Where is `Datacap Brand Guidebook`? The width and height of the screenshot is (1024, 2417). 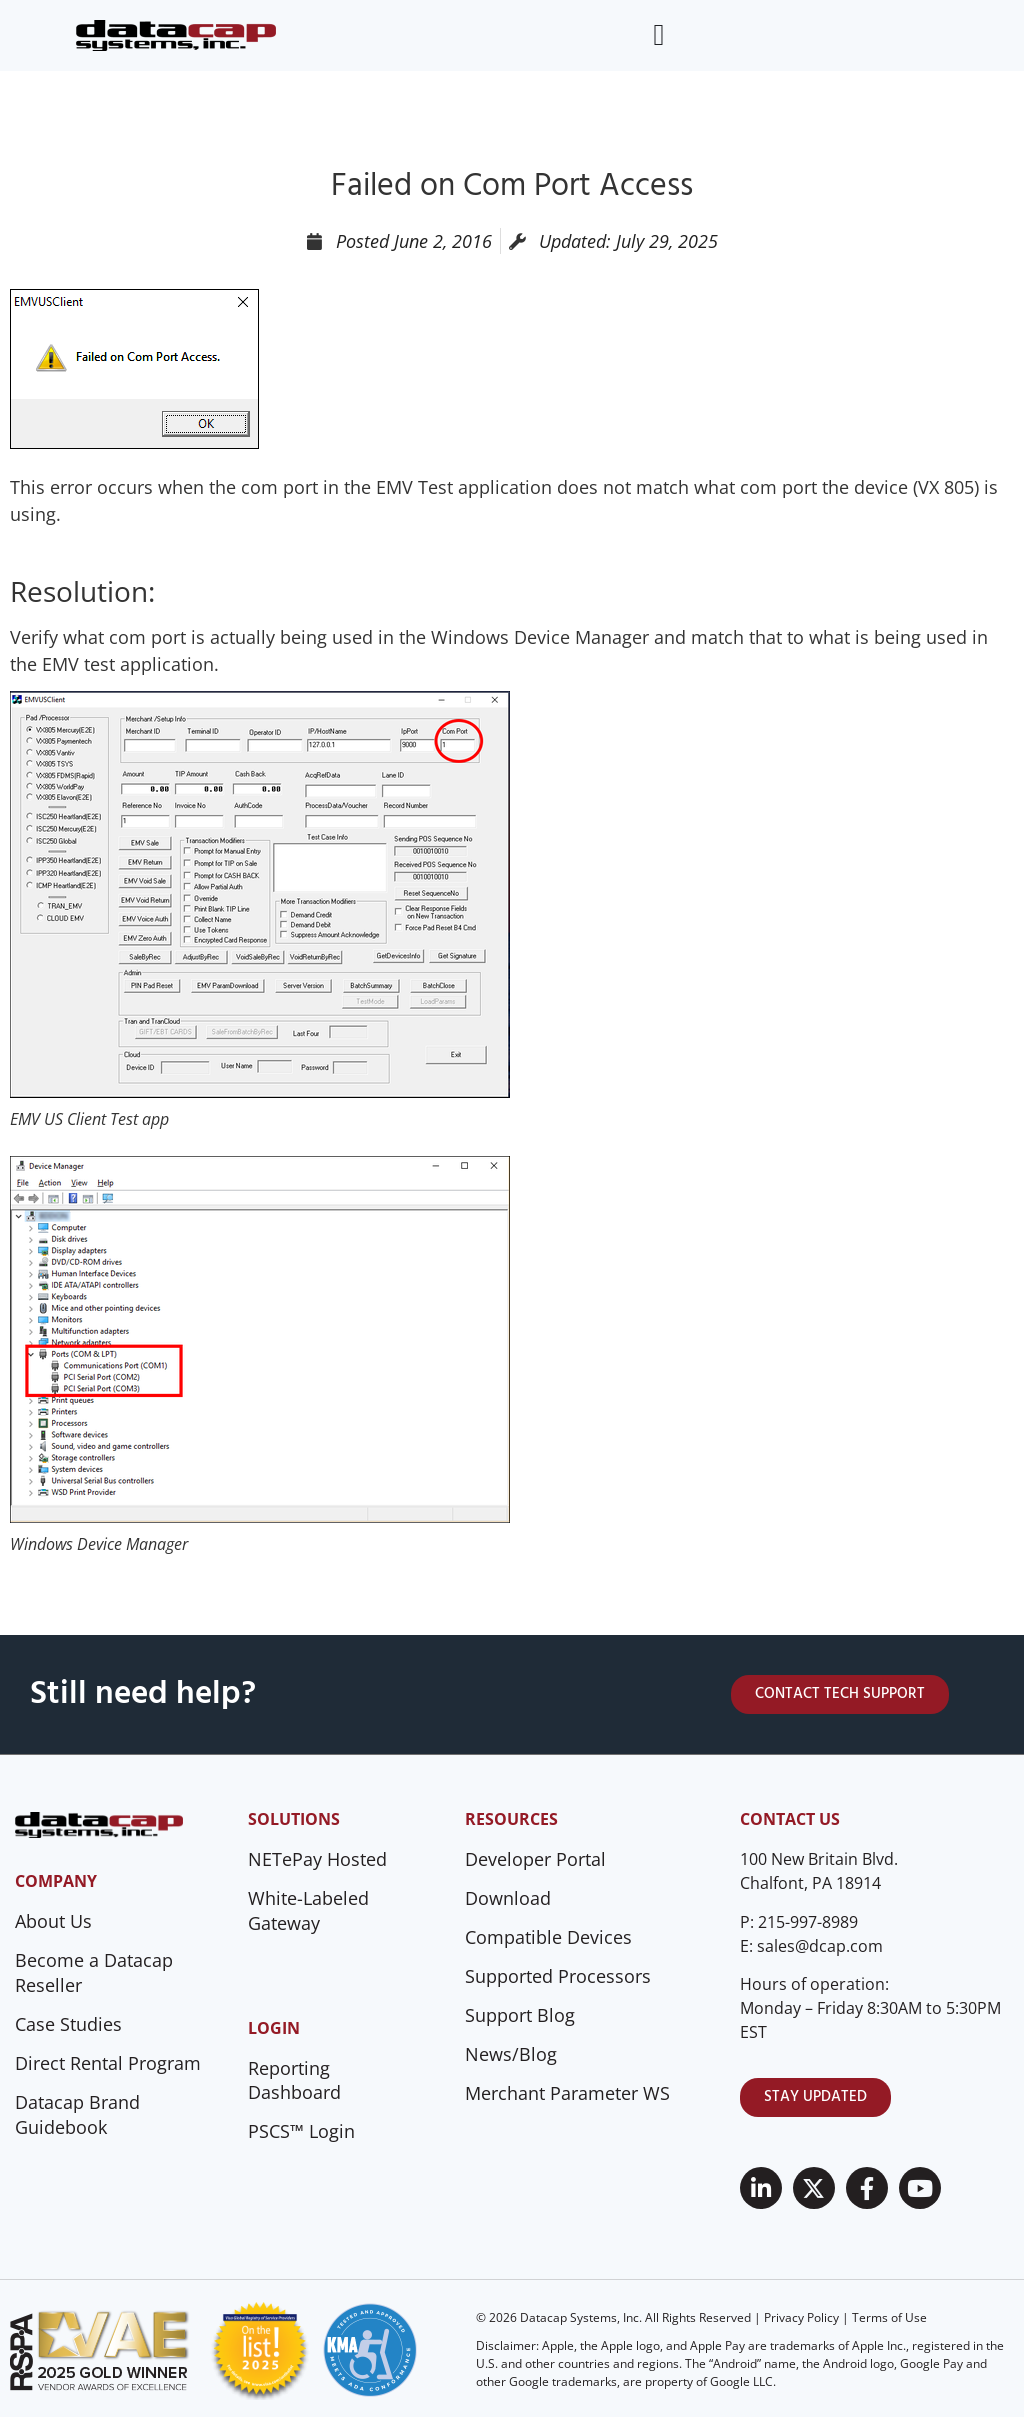 Datacap Brand Guidebook is located at coordinates (77, 2114).